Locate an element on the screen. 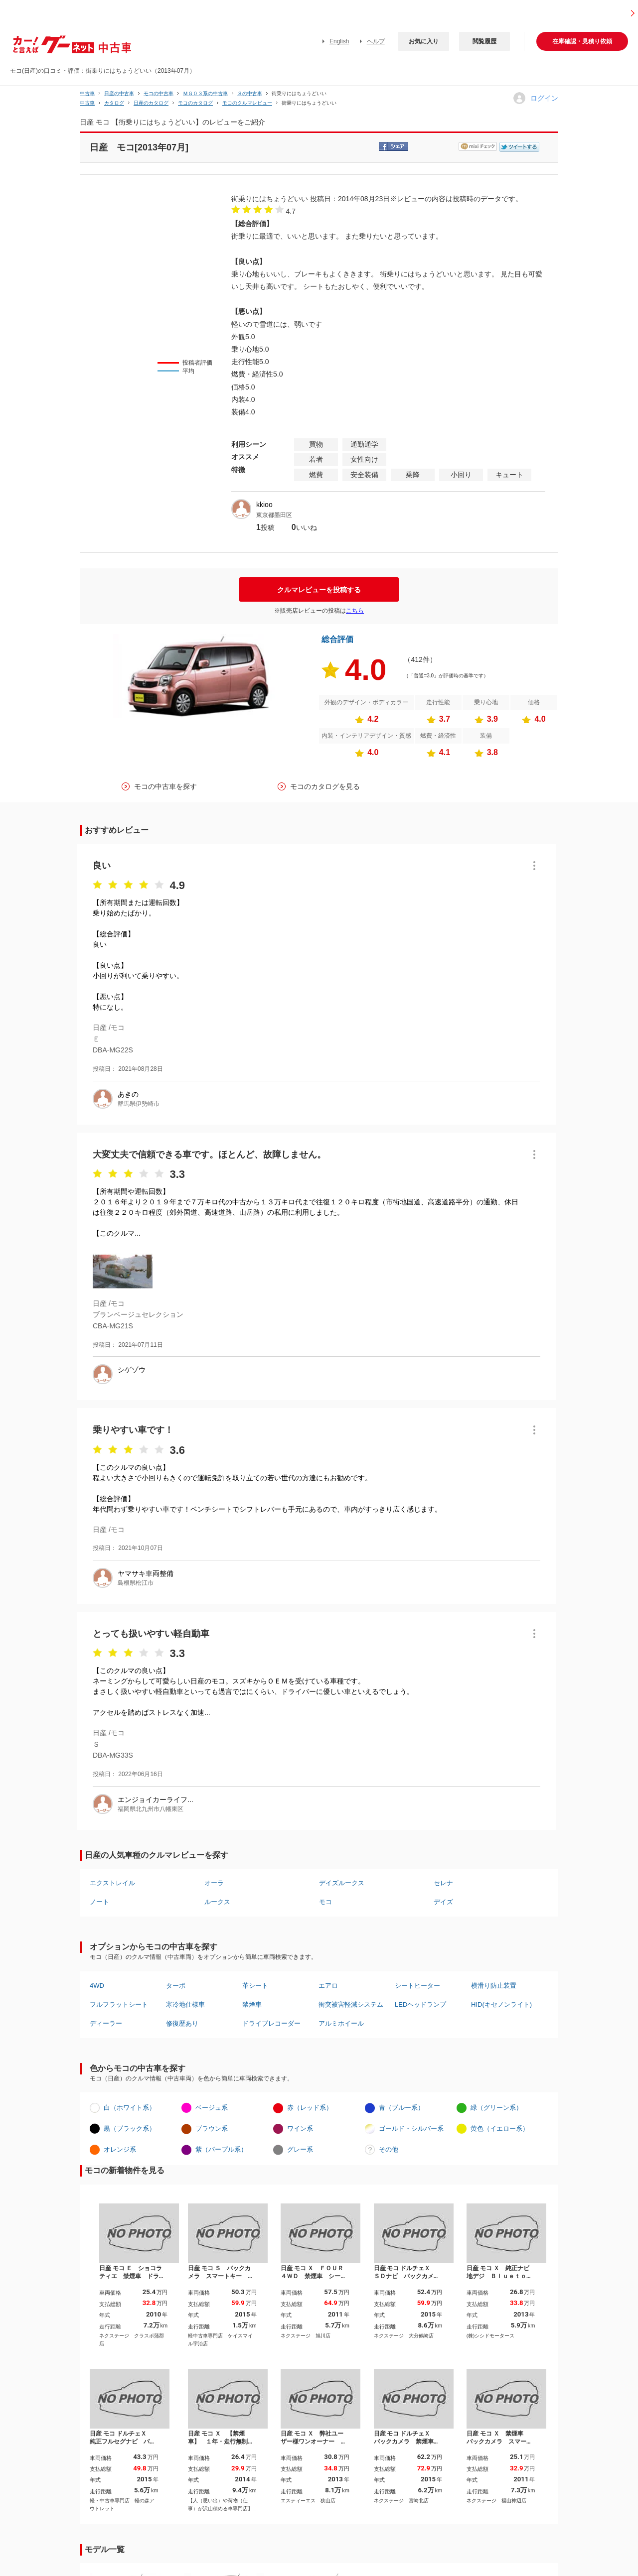 Image resolution: width=638 pixels, height=2576 pixels. モコのクルマレビュー is located at coordinates (247, 103).